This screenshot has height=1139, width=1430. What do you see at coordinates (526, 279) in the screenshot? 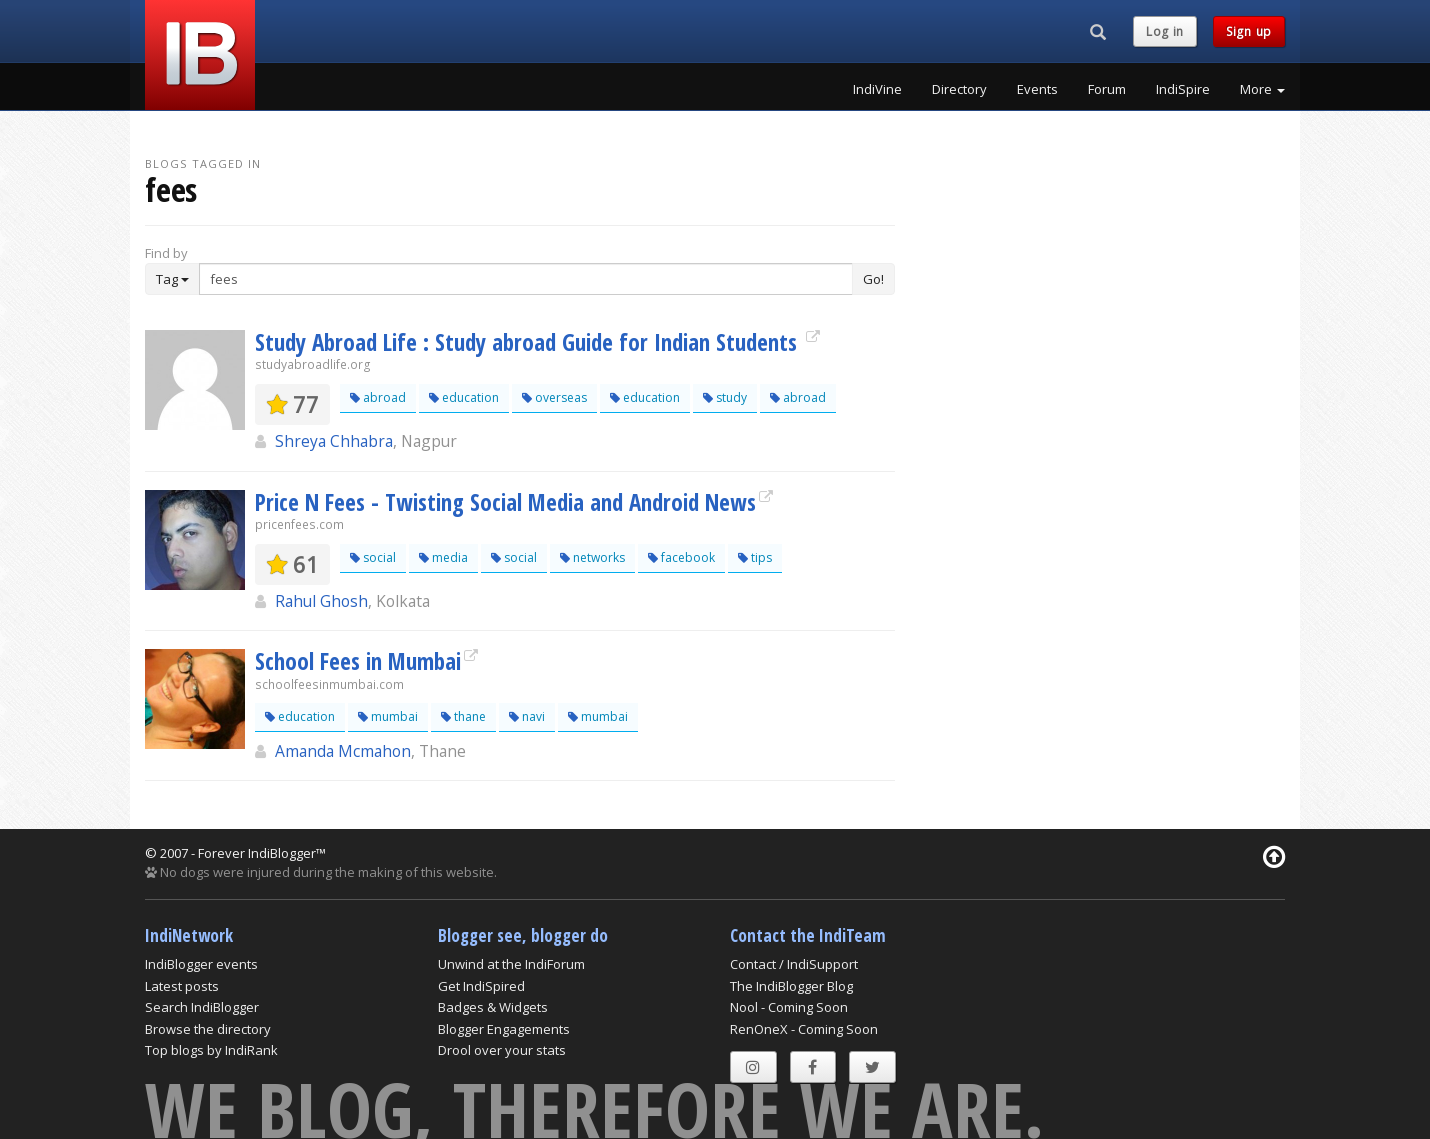
I see `[Enter Search Term]` at bounding box center [526, 279].